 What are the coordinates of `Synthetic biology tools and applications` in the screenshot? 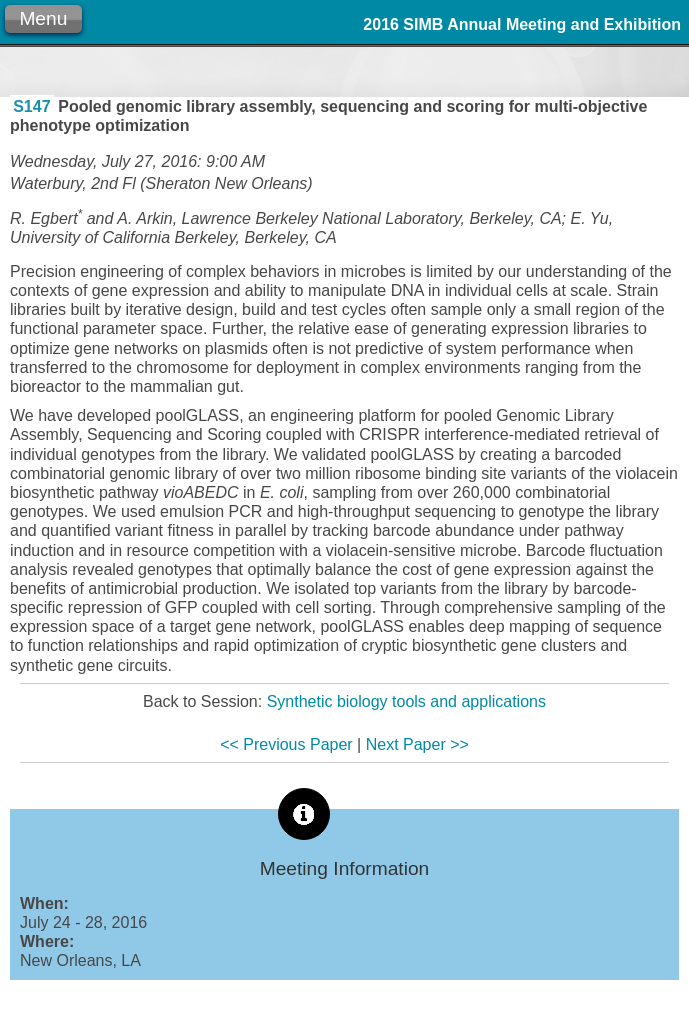 It's located at (406, 701).